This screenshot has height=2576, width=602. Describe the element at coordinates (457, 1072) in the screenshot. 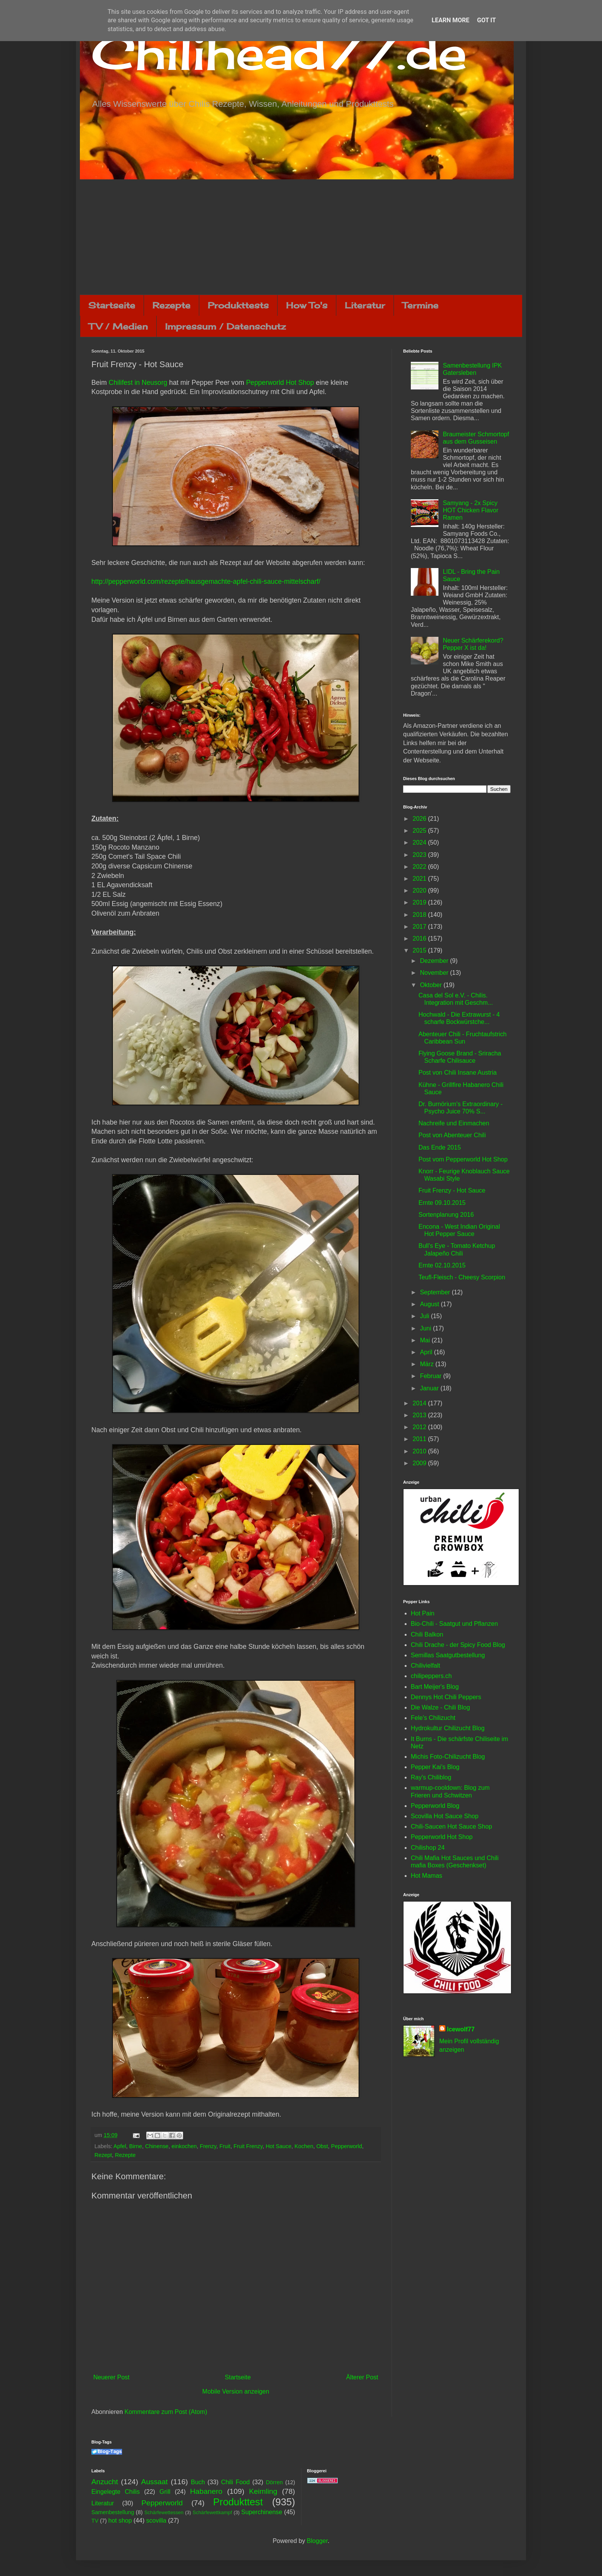

I see `Post von Chili Insane Austria` at that location.